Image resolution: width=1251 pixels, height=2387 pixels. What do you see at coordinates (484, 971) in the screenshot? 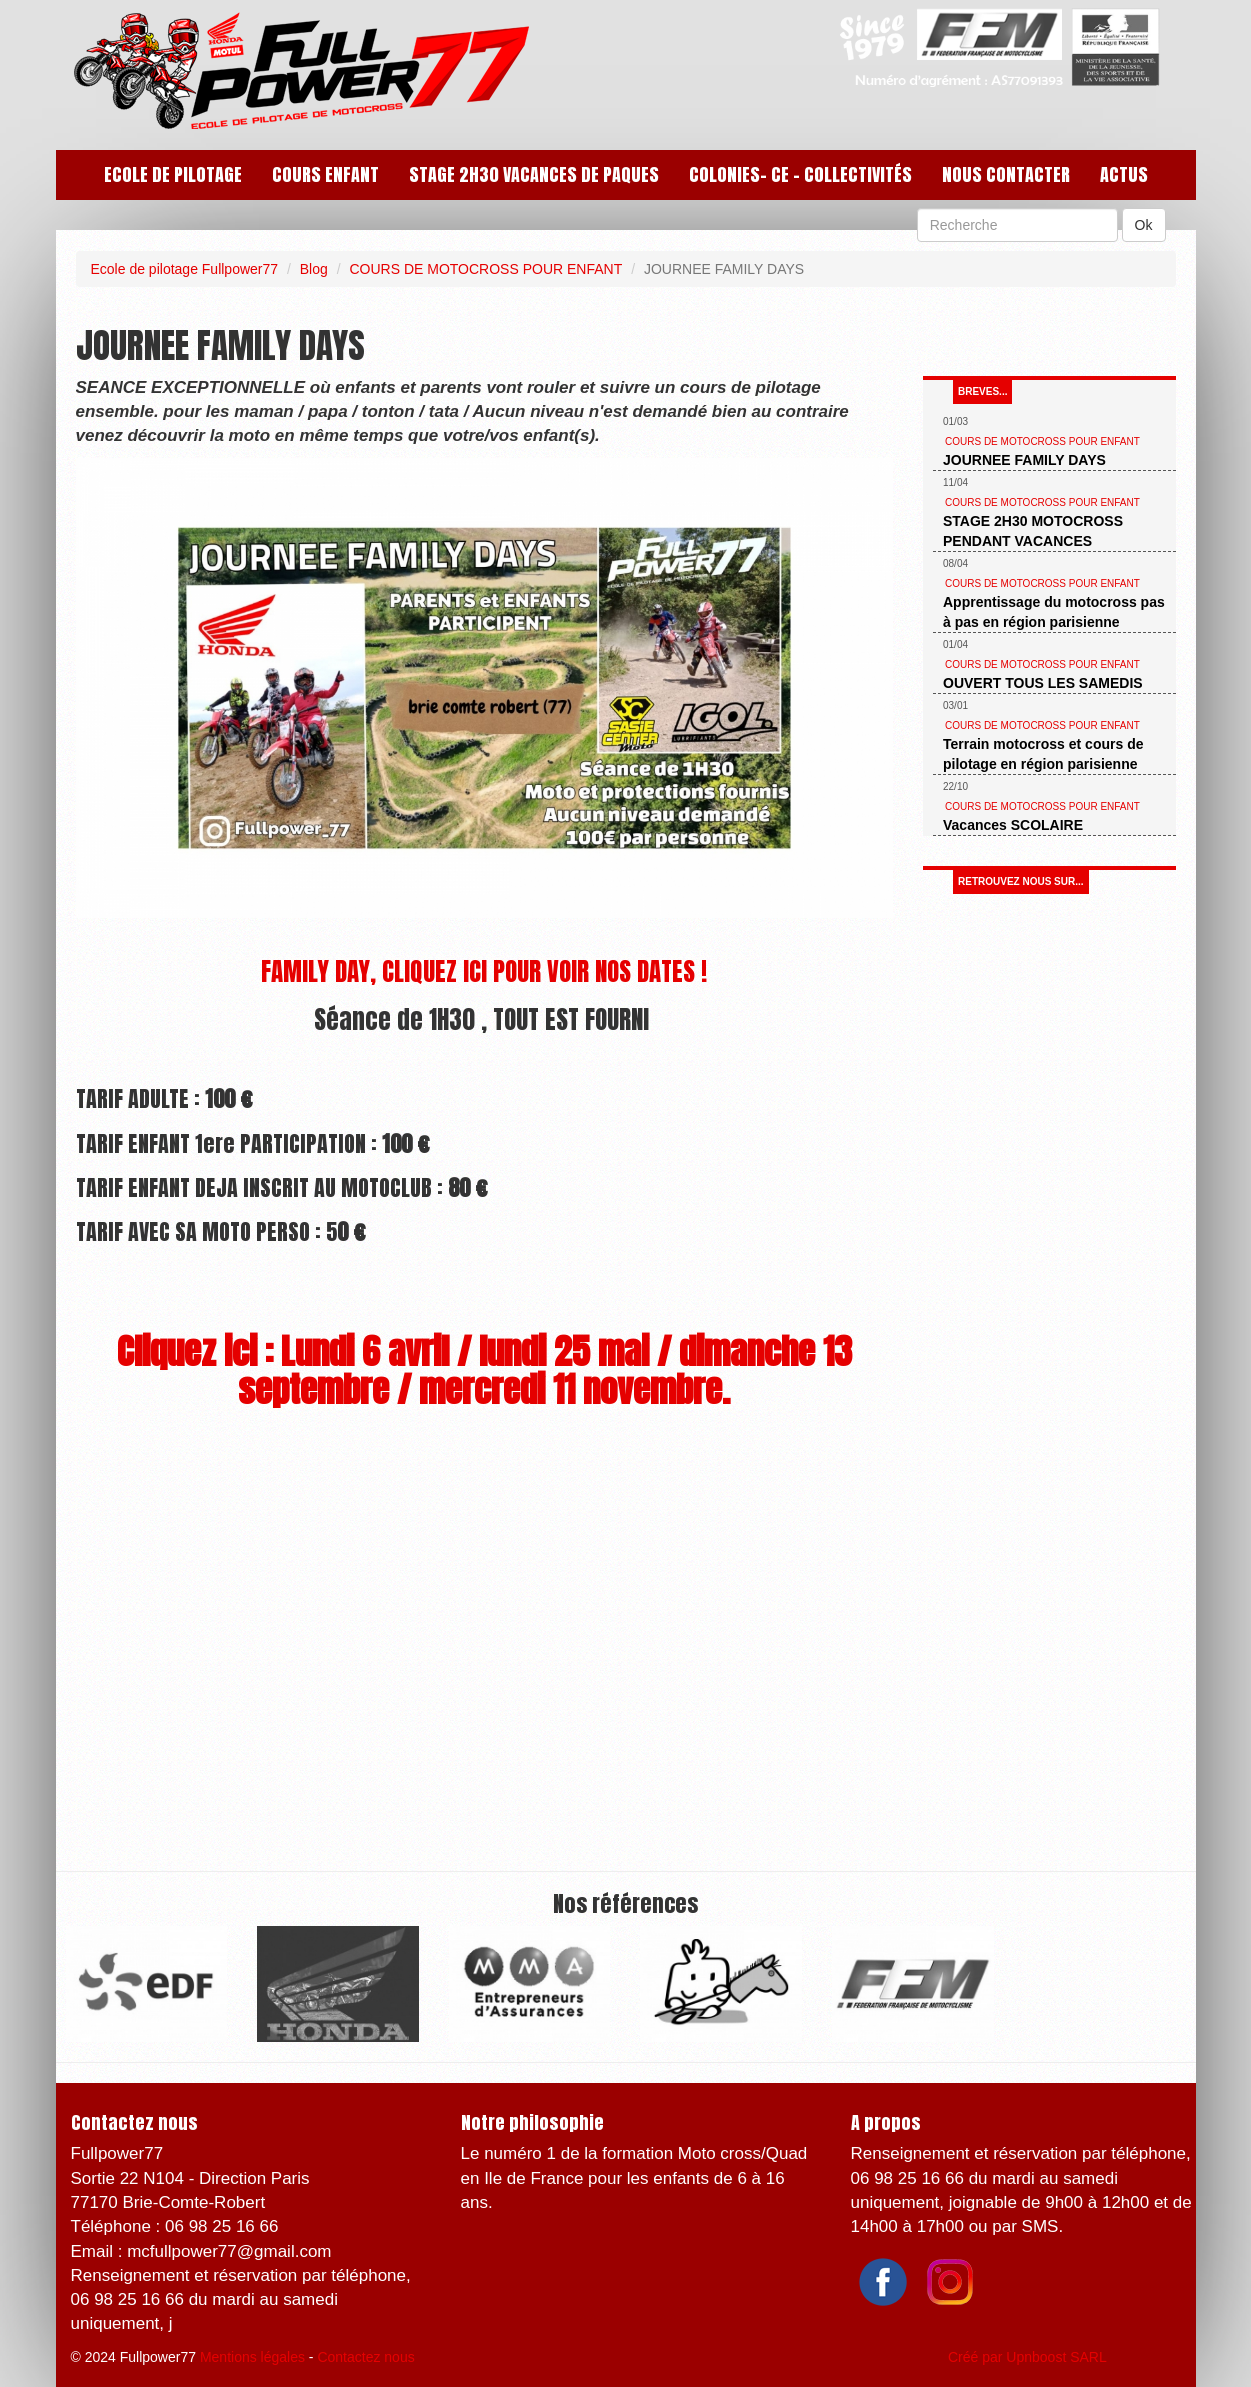
I see `FAMILY DAY, CLIQUEZ ICI POUR VOIR NOS DATES !` at bounding box center [484, 971].